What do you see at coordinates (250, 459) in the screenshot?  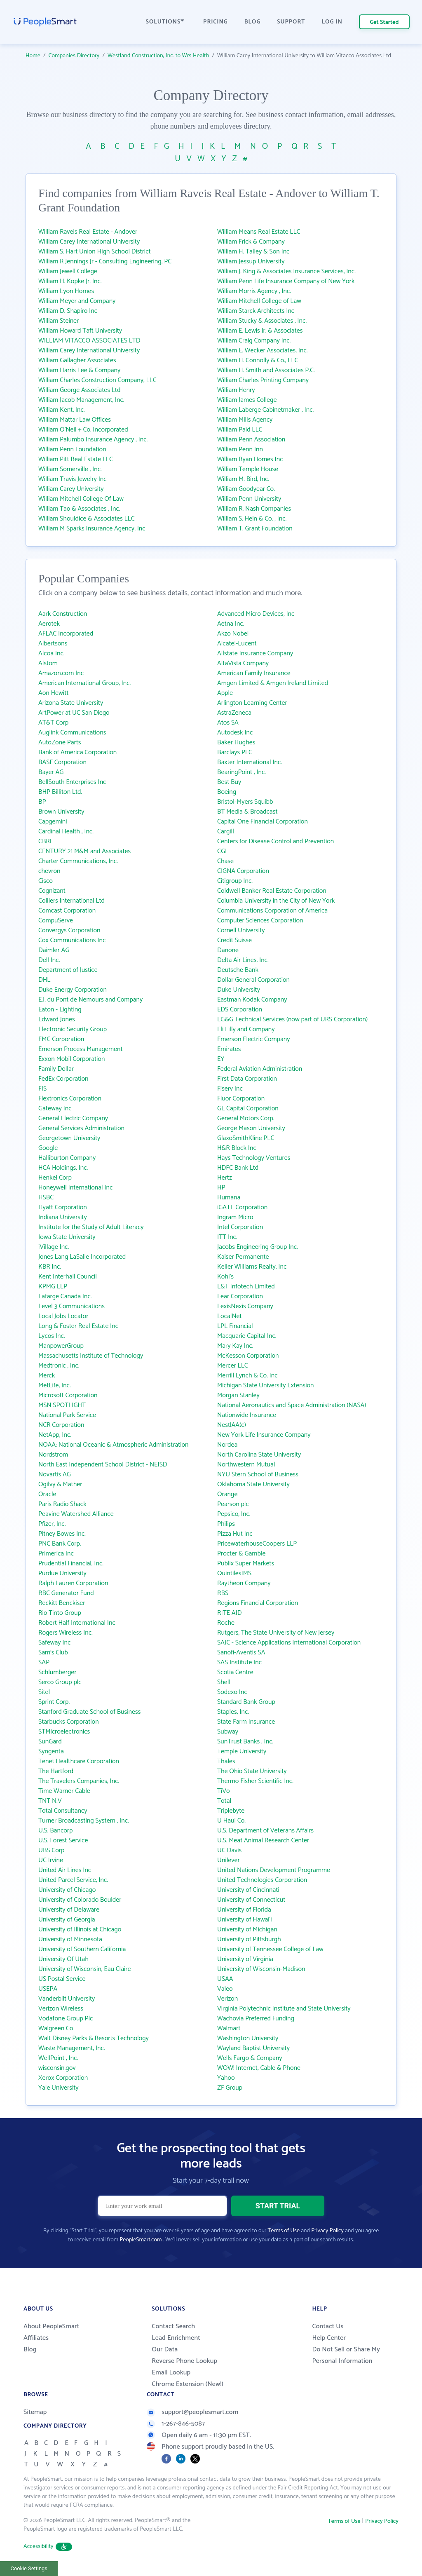 I see `William Ryan Homes Inc` at bounding box center [250, 459].